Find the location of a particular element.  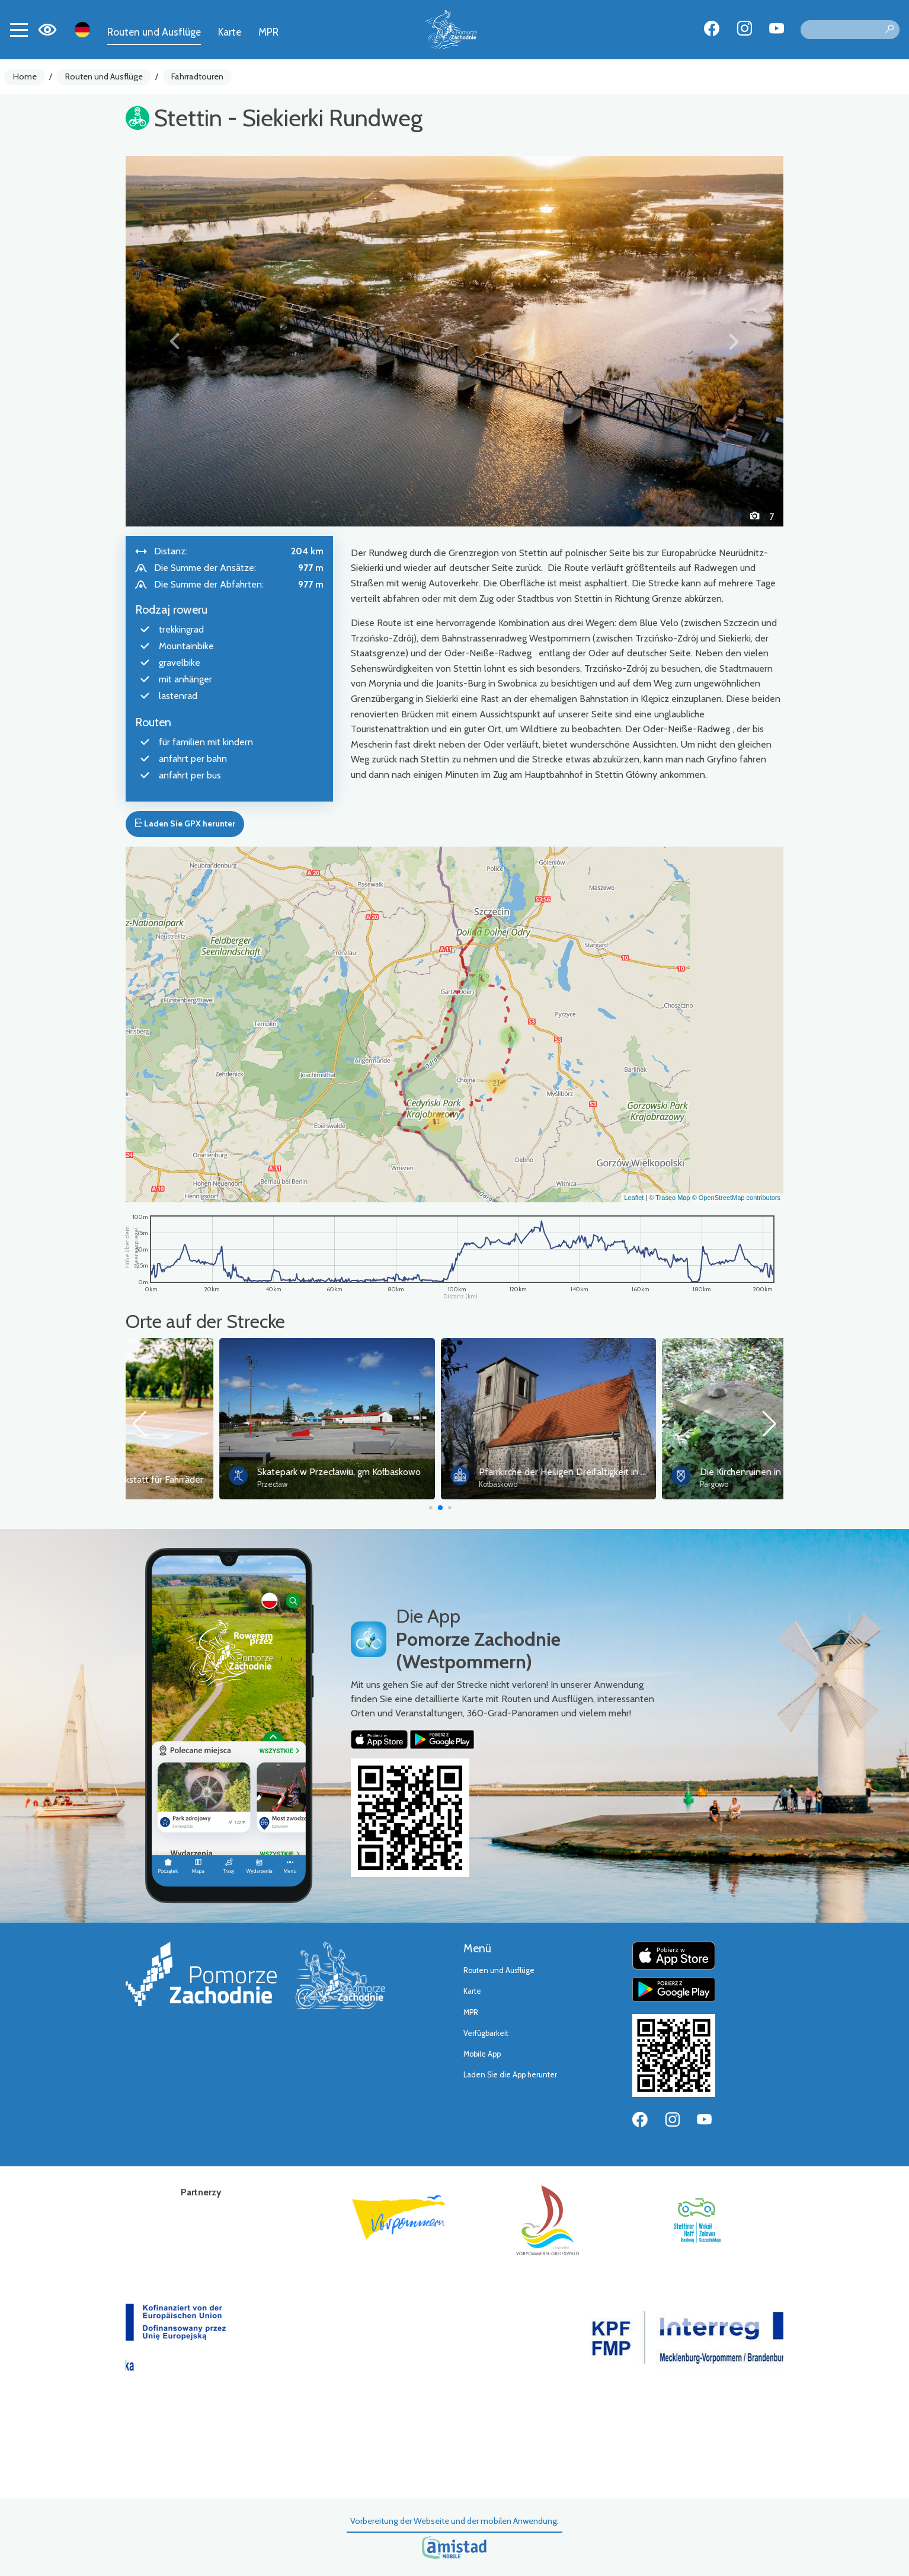

Karte is located at coordinates (229, 31).